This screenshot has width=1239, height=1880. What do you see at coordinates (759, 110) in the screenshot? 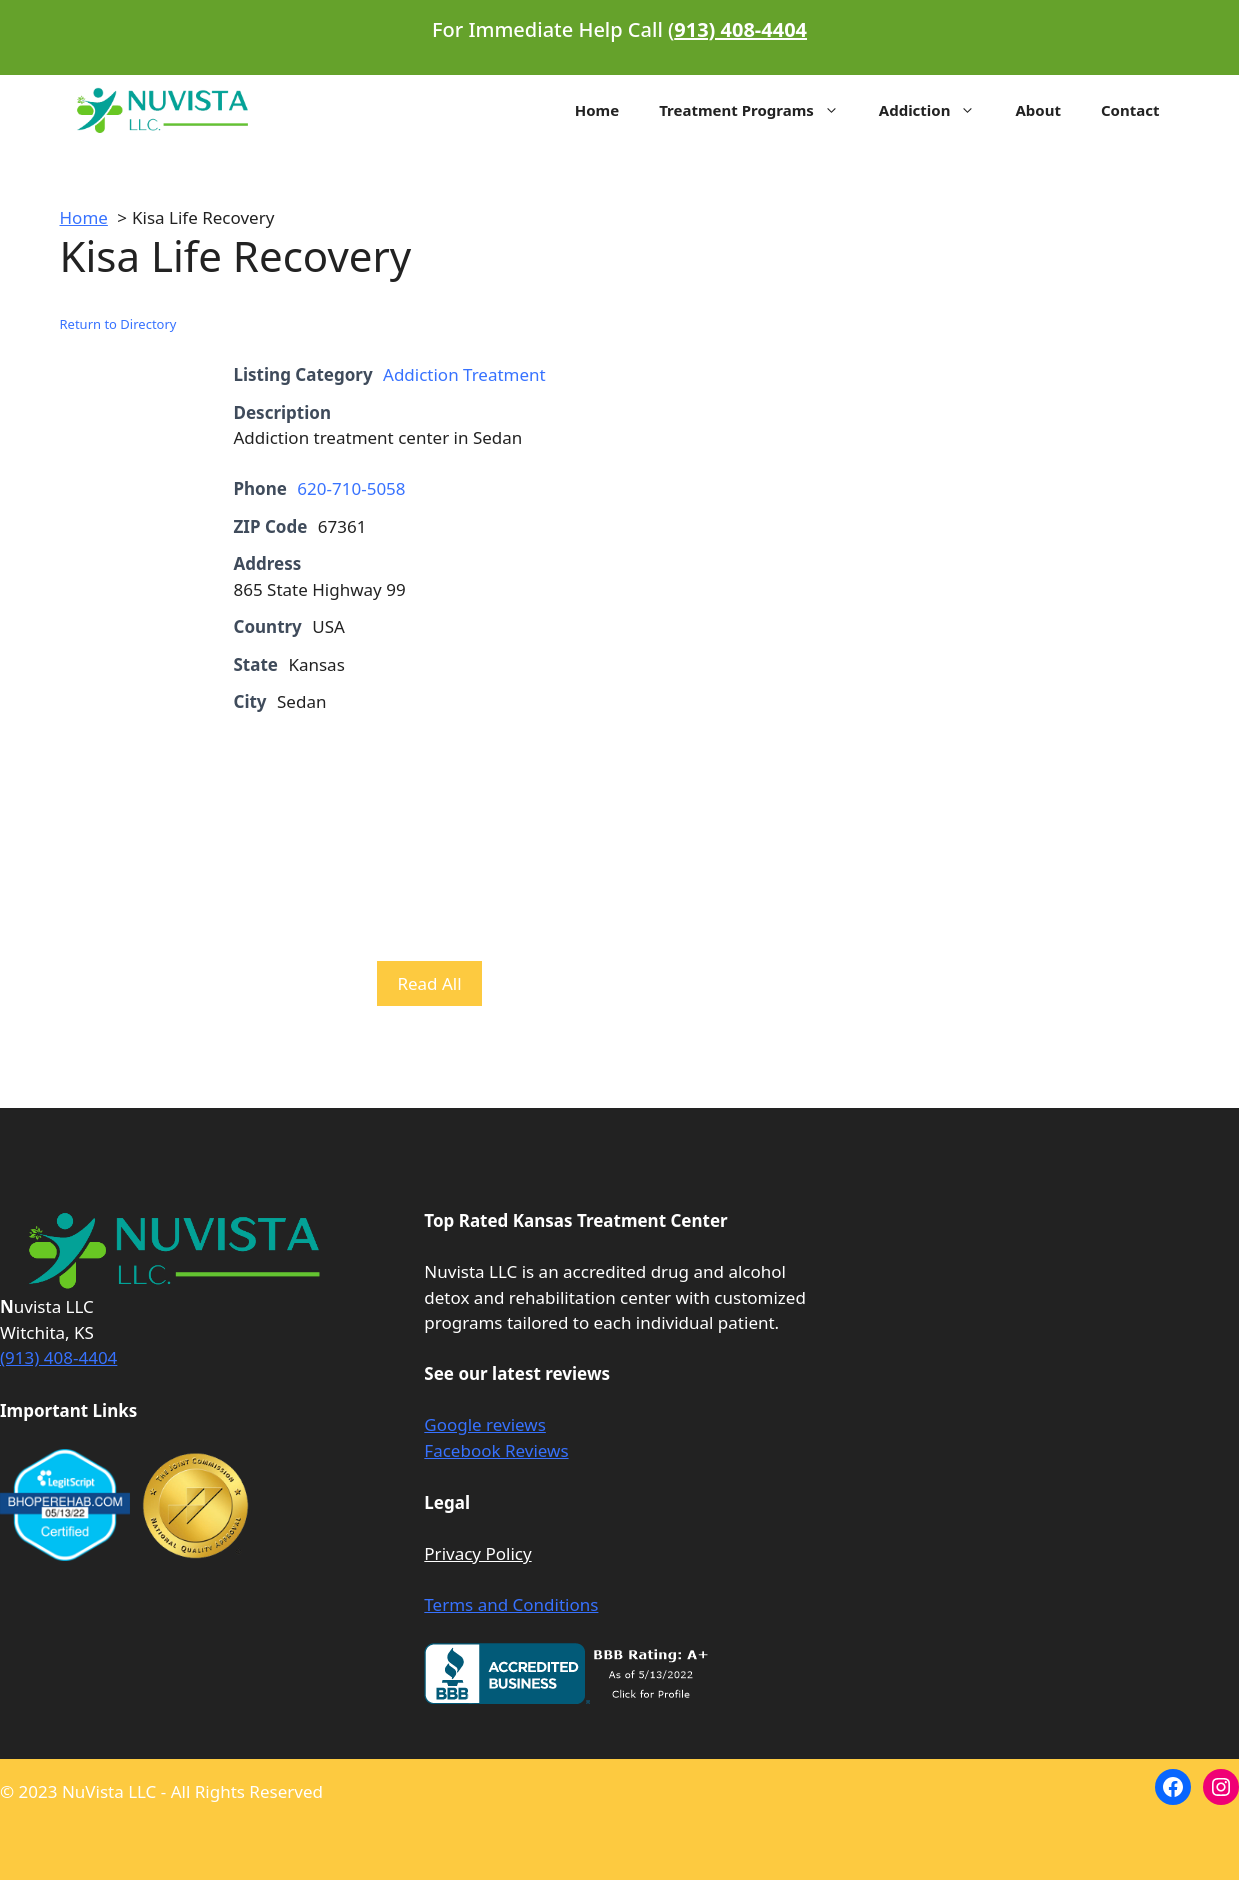
I see `Treatment Programs` at bounding box center [759, 110].